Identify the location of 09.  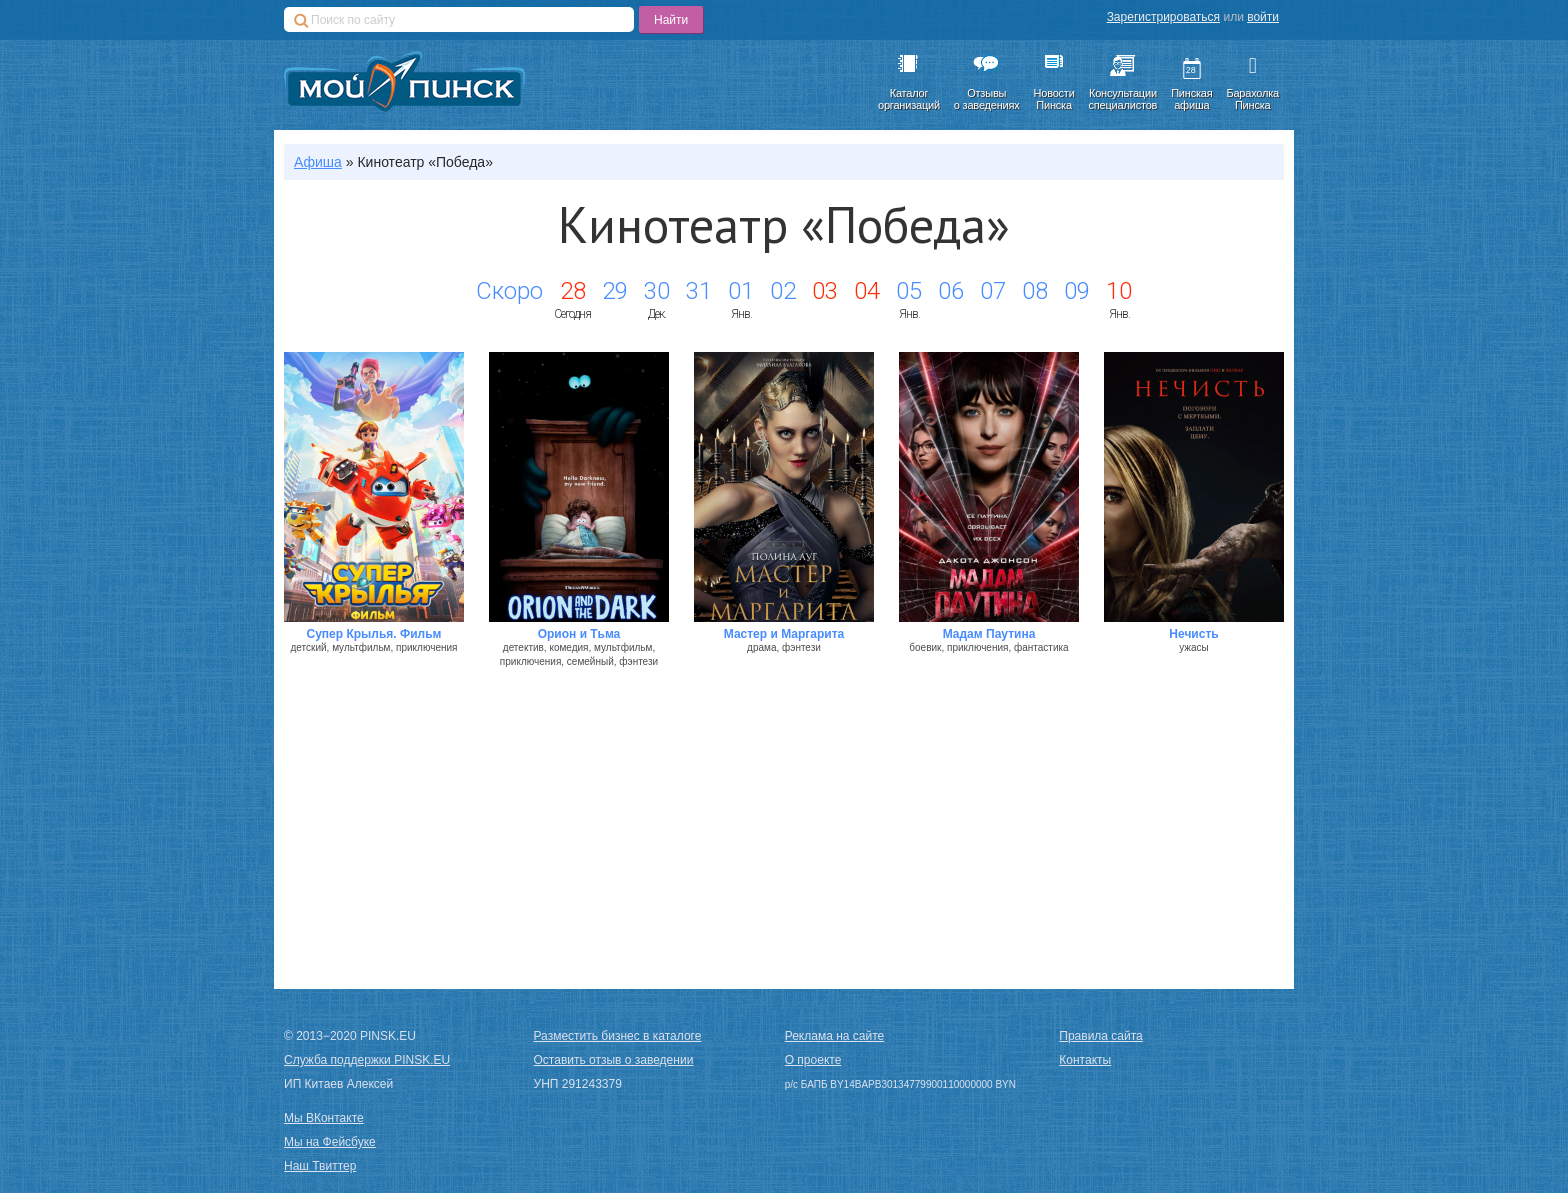
(1077, 291).